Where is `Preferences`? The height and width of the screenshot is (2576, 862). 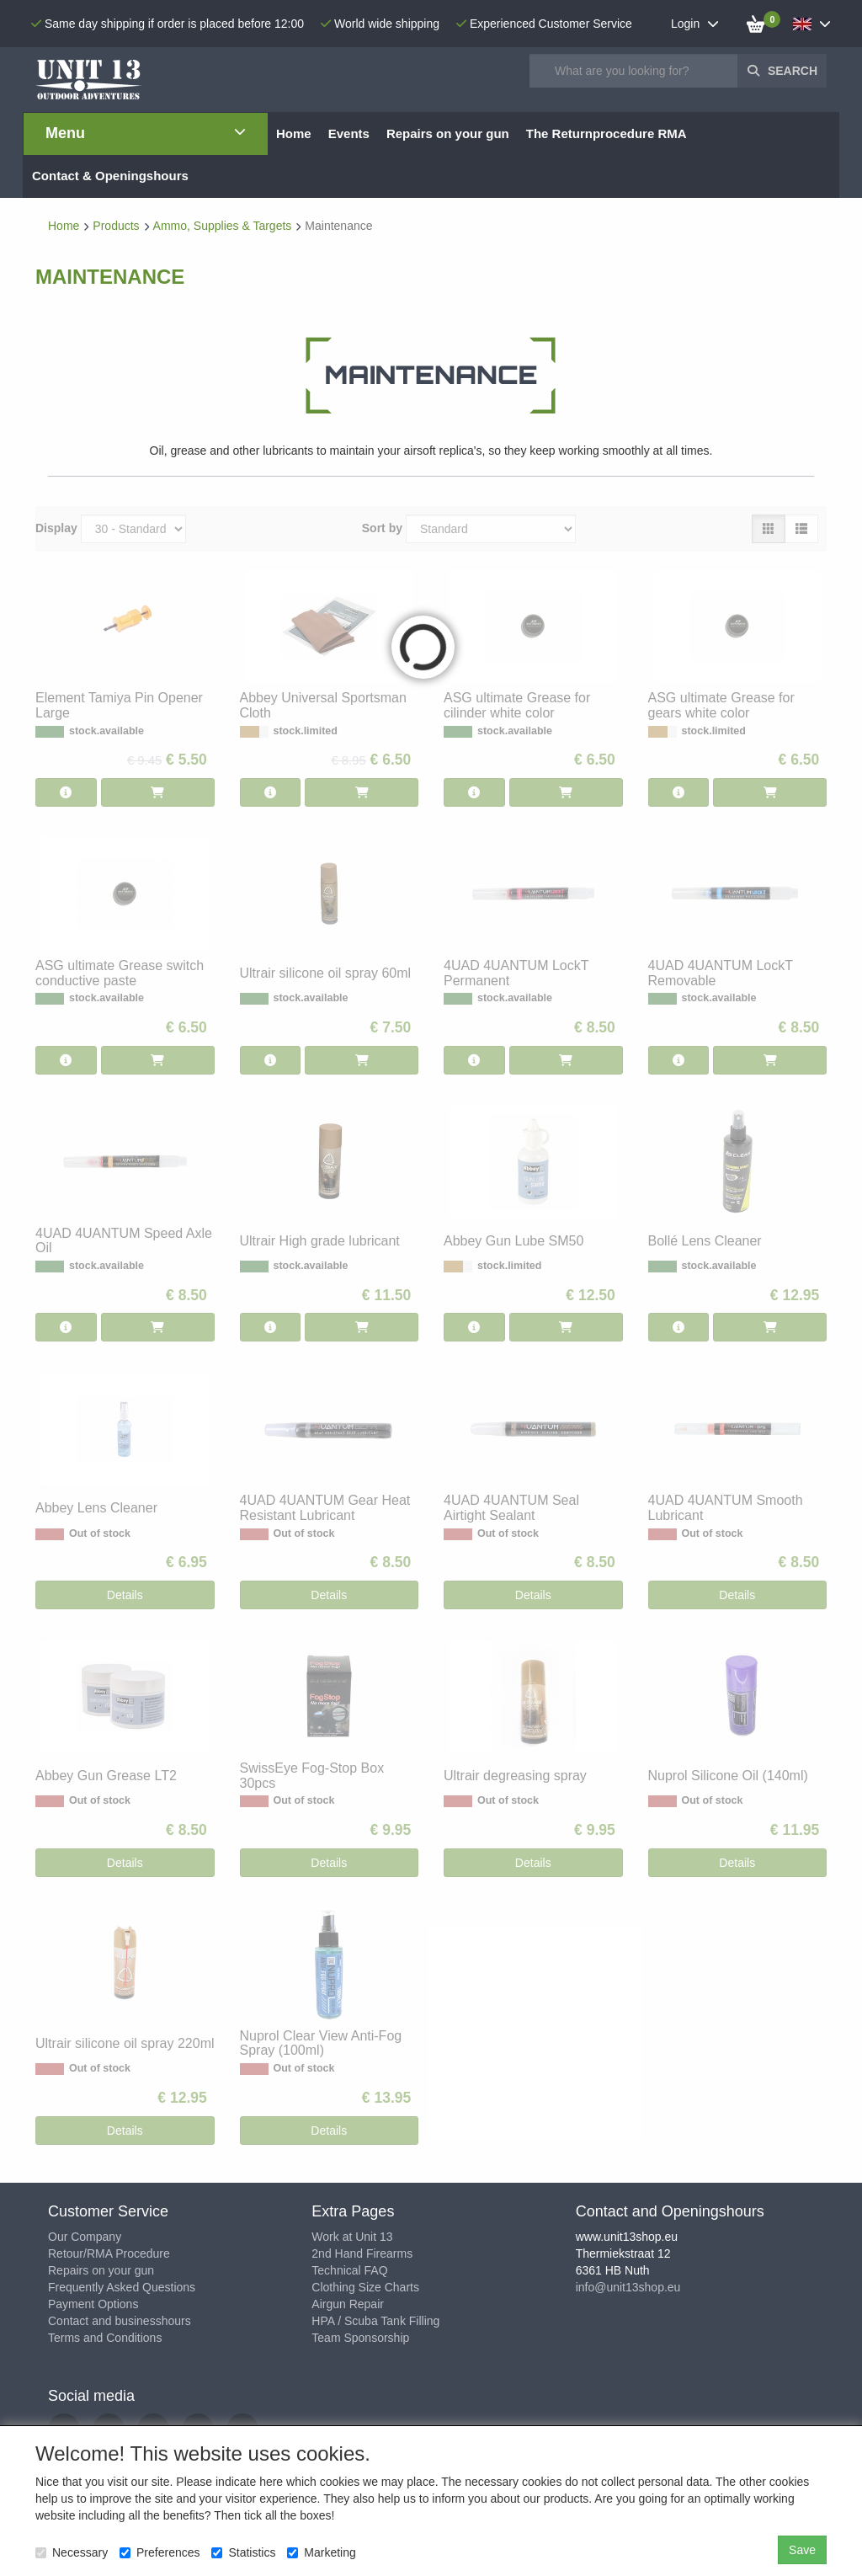 Preferences is located at coordinates (160, 2552).